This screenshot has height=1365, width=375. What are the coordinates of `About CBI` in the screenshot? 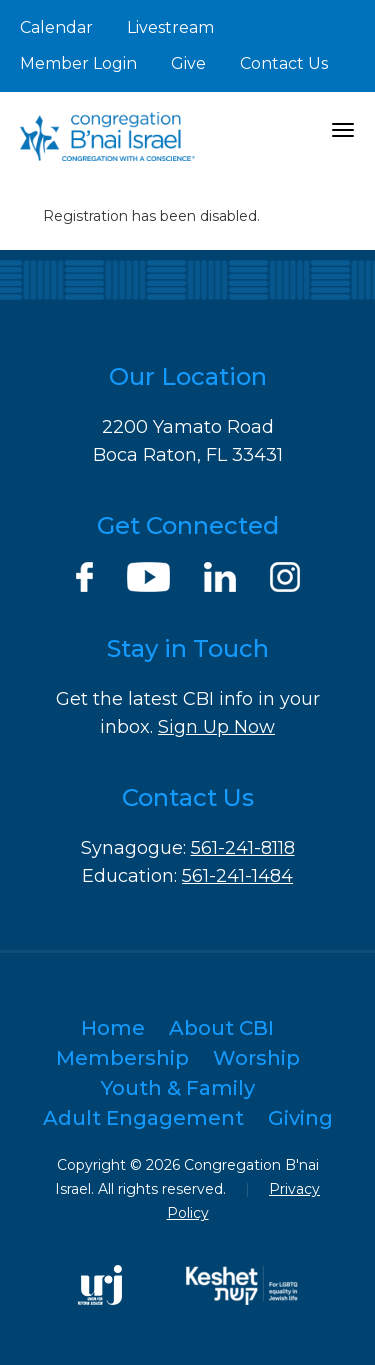 It's located at (221, 1028).